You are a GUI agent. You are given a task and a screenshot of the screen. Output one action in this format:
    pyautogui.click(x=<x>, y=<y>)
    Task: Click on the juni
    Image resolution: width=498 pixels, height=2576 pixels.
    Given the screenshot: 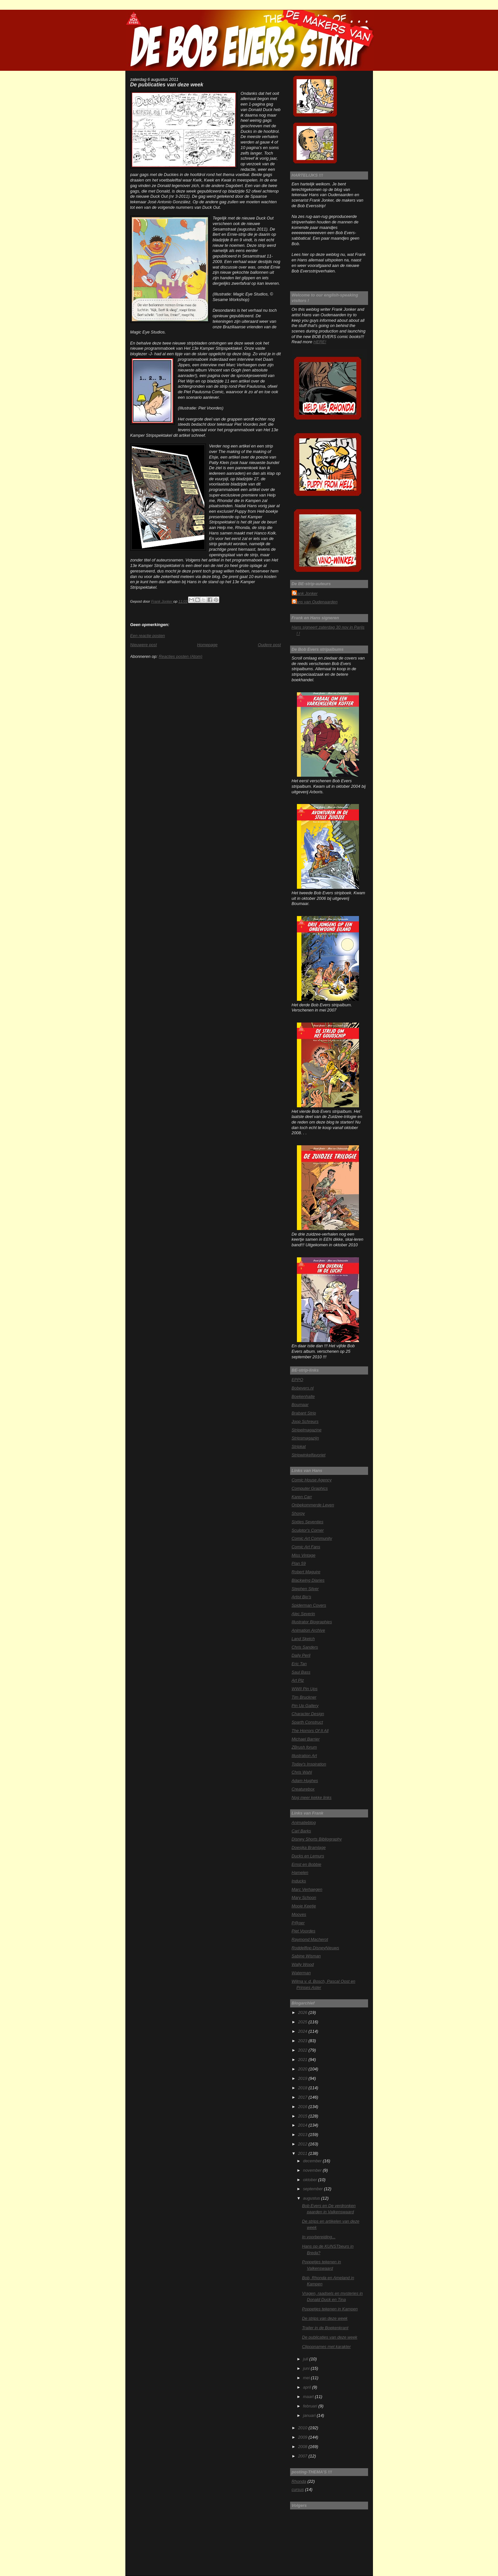 What is the action you would take?
    pyautogui.click(x=307, y=2368)
    